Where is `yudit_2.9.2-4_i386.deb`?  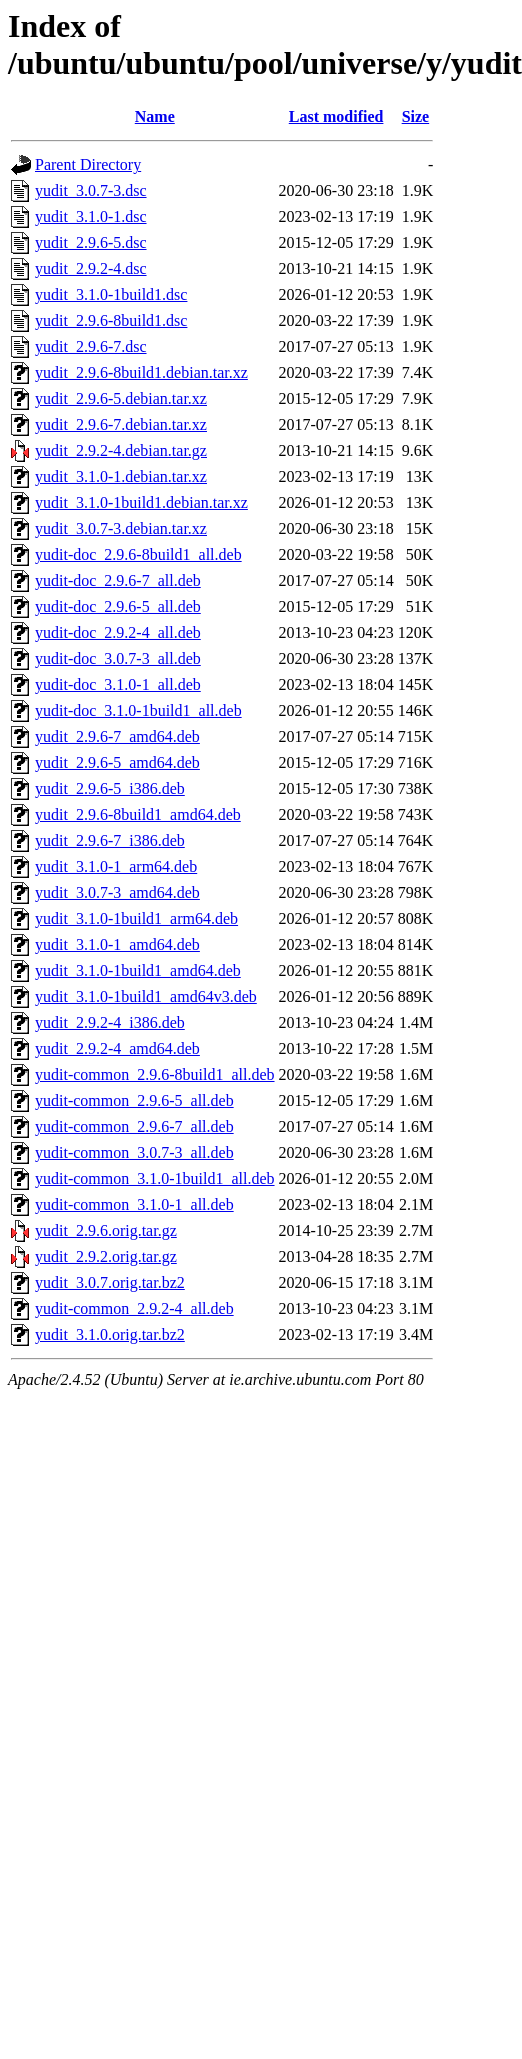 yudit_2.9.2-4_i386.deb is located at coordinates (110, 1022).